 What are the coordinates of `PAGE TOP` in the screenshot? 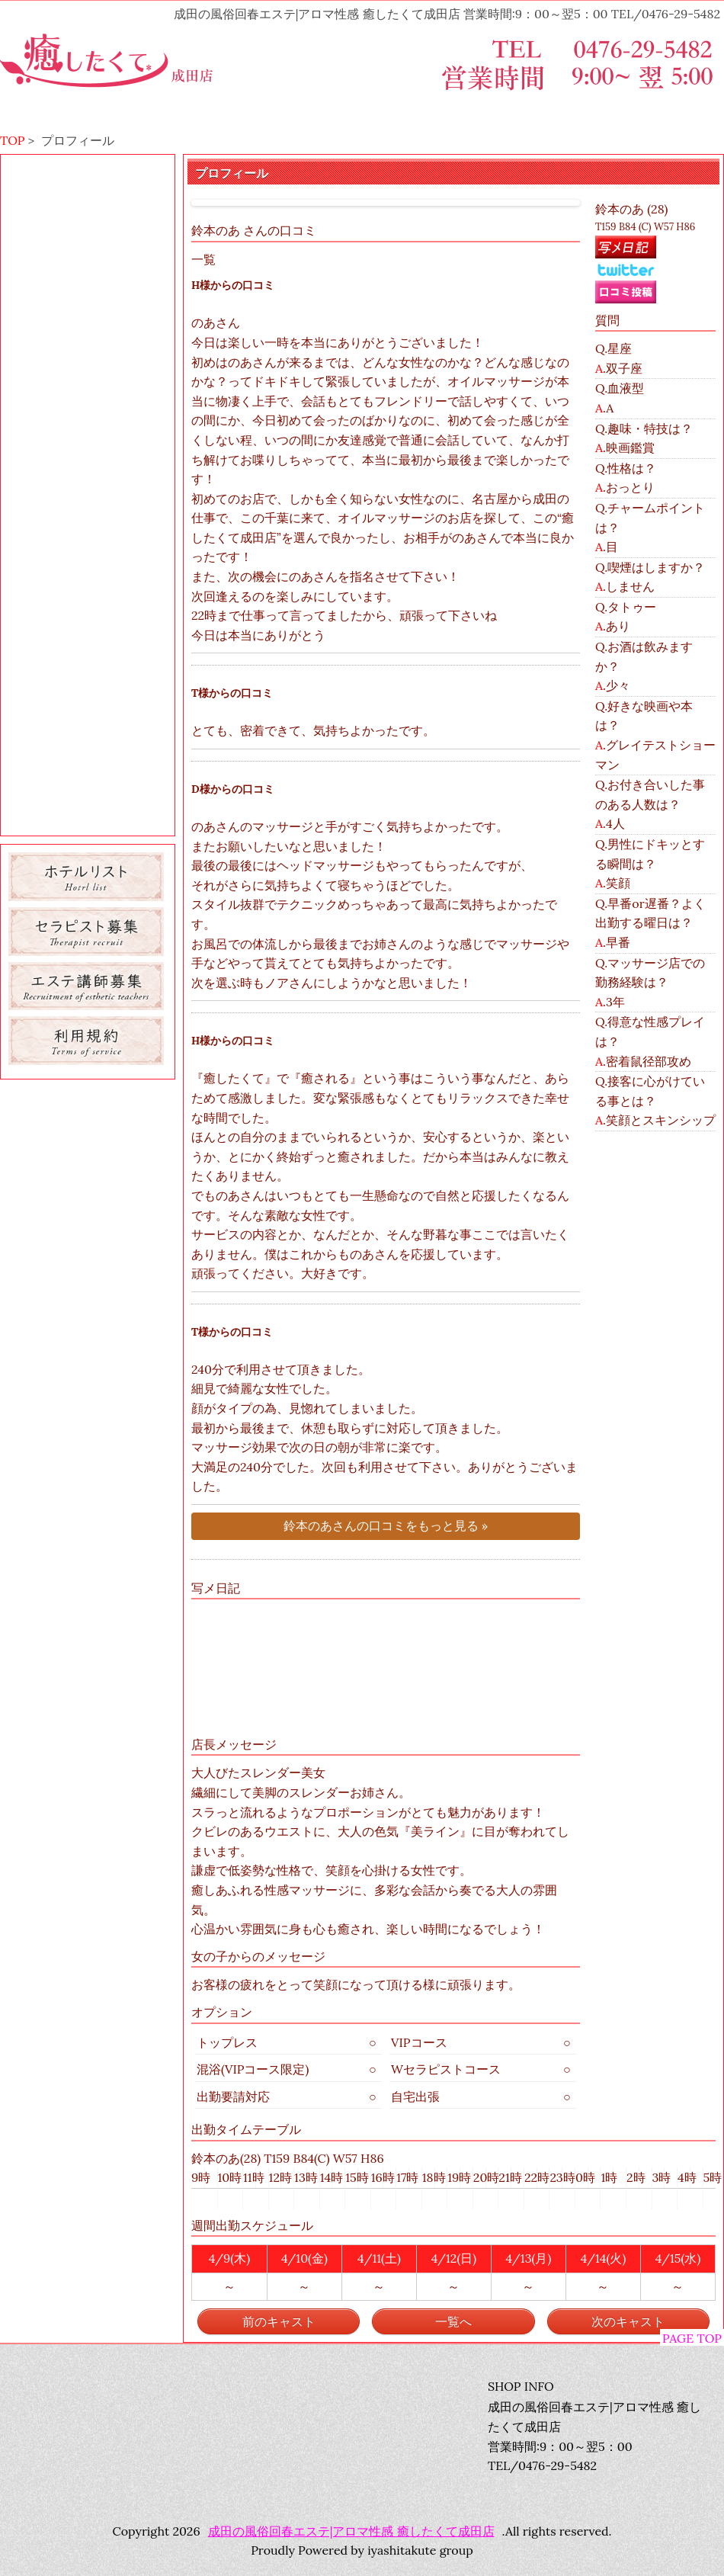 It's located at (692, 2338).